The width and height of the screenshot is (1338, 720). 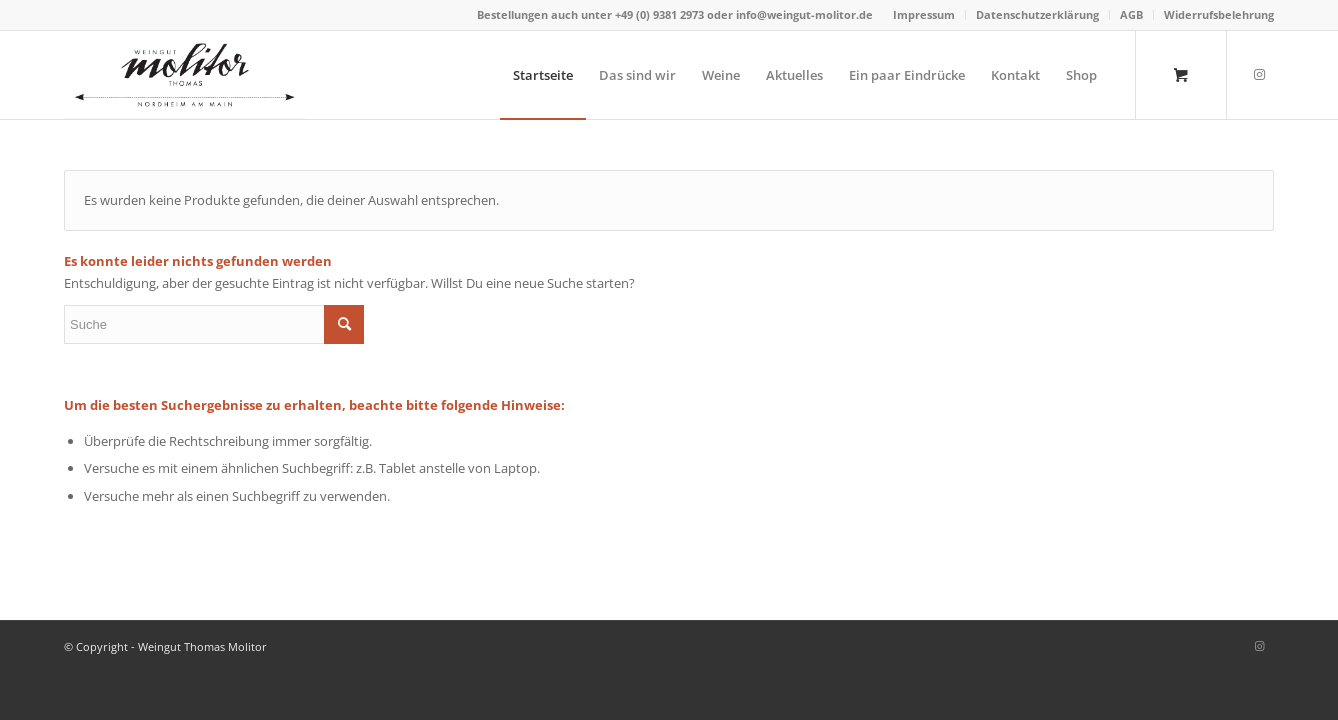 What do you see at coordinates (924, 15) in the screenshot?
I see `[menuitem]` at bounding box center [924, 15].